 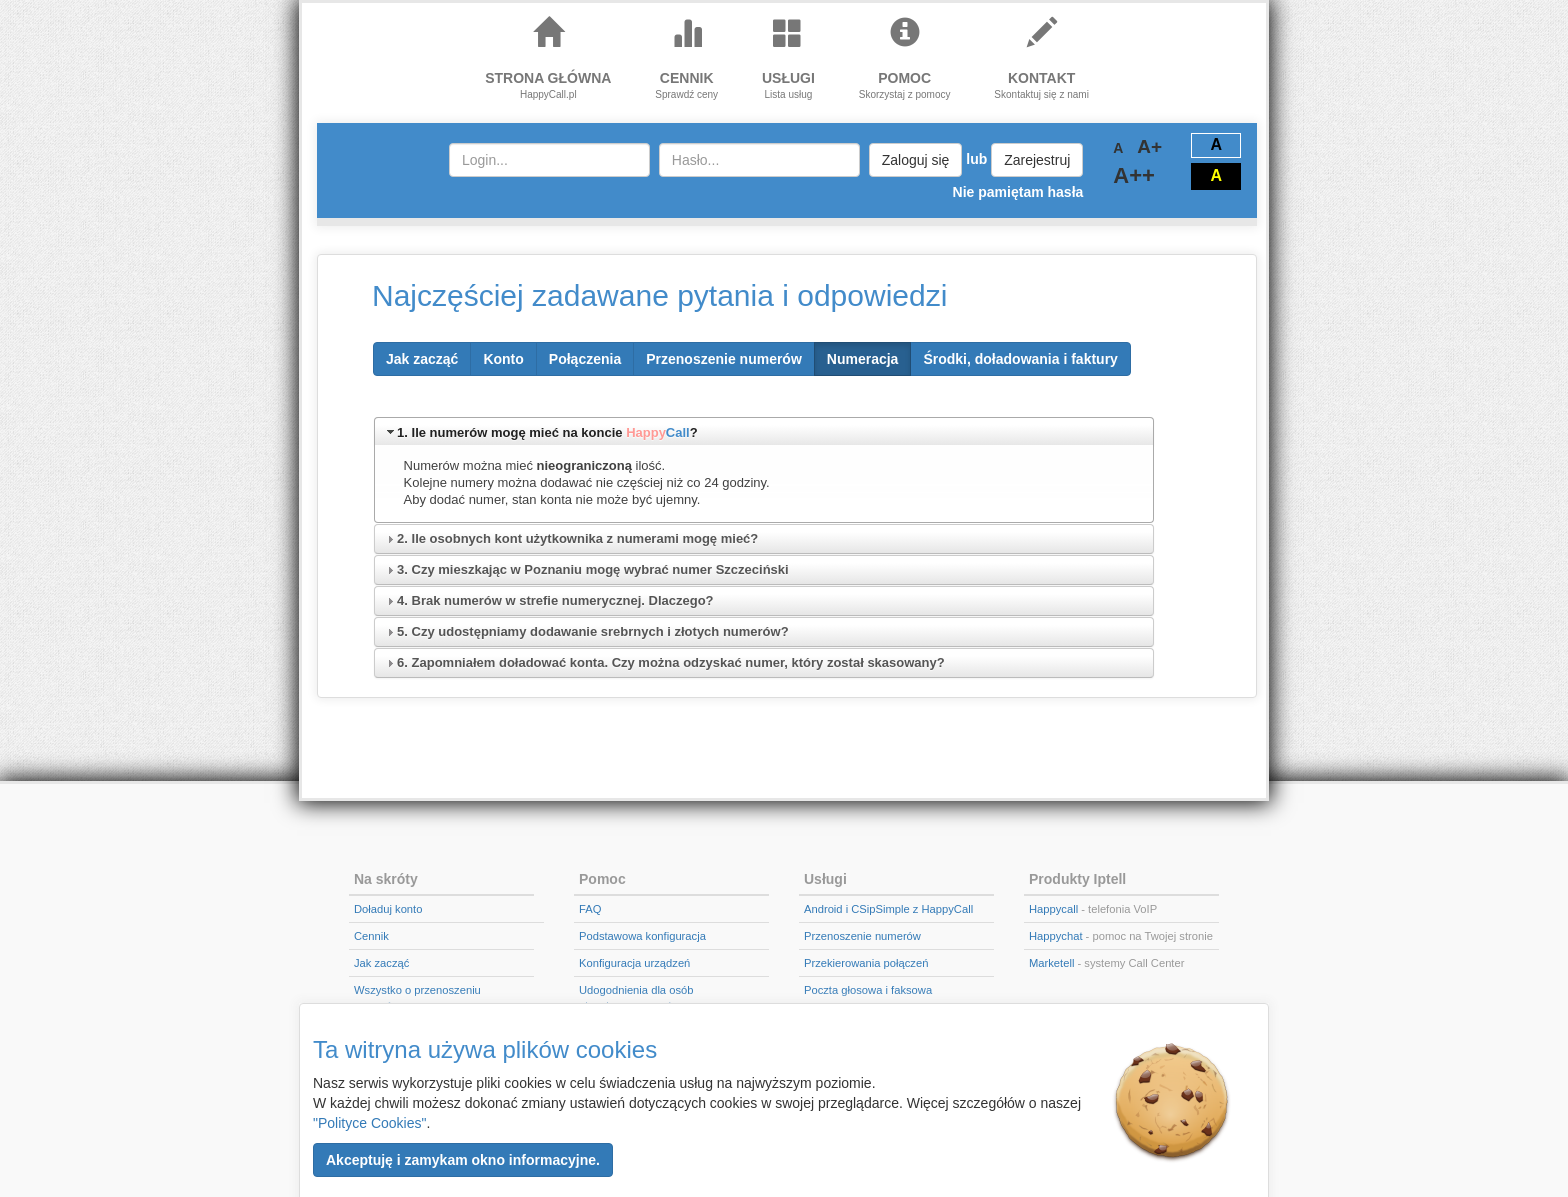 I want to click on "Polityce Cookies", so click(x=369, y=1123).